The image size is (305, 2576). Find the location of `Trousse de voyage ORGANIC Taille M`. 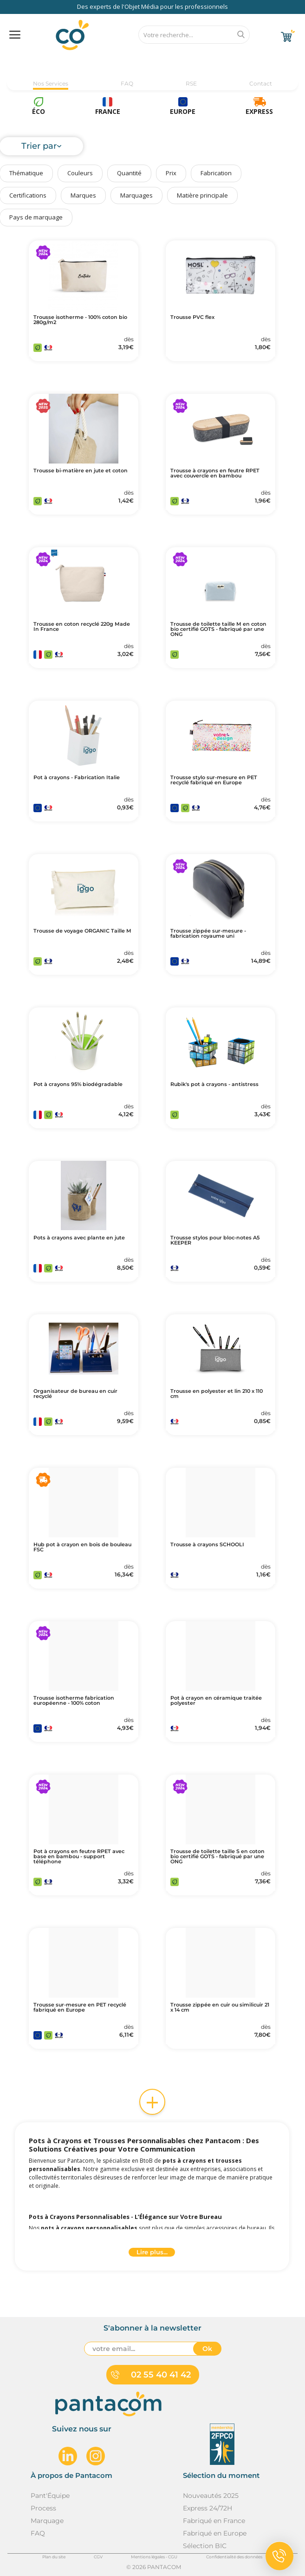

Trousse de voyage ORGANIC Taille M is located at coordinates (82, 931).